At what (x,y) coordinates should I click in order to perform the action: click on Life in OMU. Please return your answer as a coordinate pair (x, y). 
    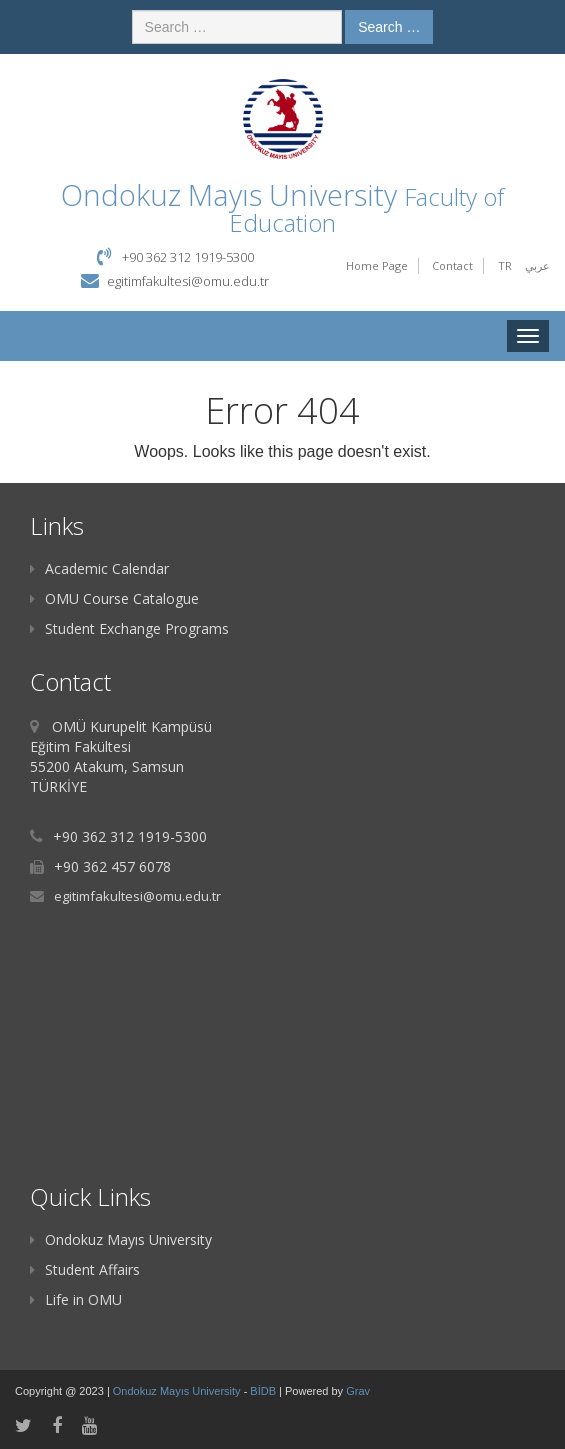
    Looking at the image, I should click on (76, 1299).